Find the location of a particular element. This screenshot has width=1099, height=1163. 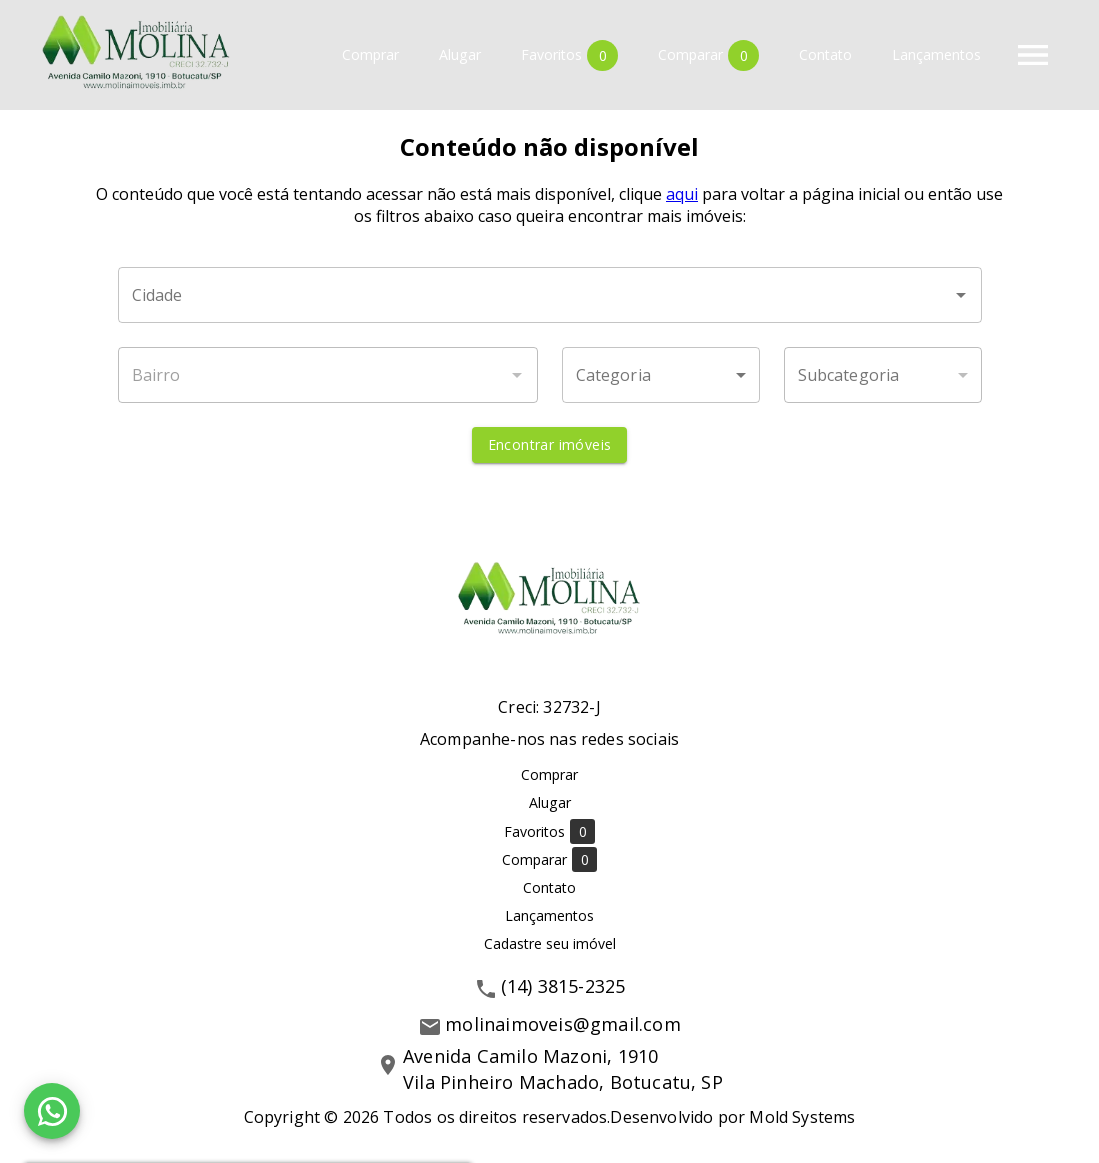

Comprar is located at coordinates (370, 55).